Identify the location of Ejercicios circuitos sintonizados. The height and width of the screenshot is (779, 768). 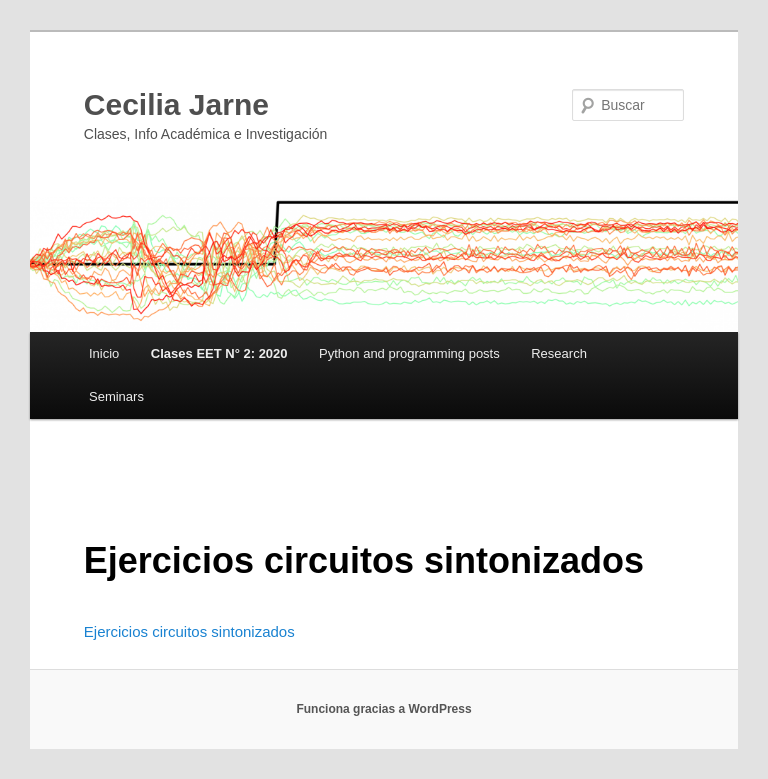
(189, 631).